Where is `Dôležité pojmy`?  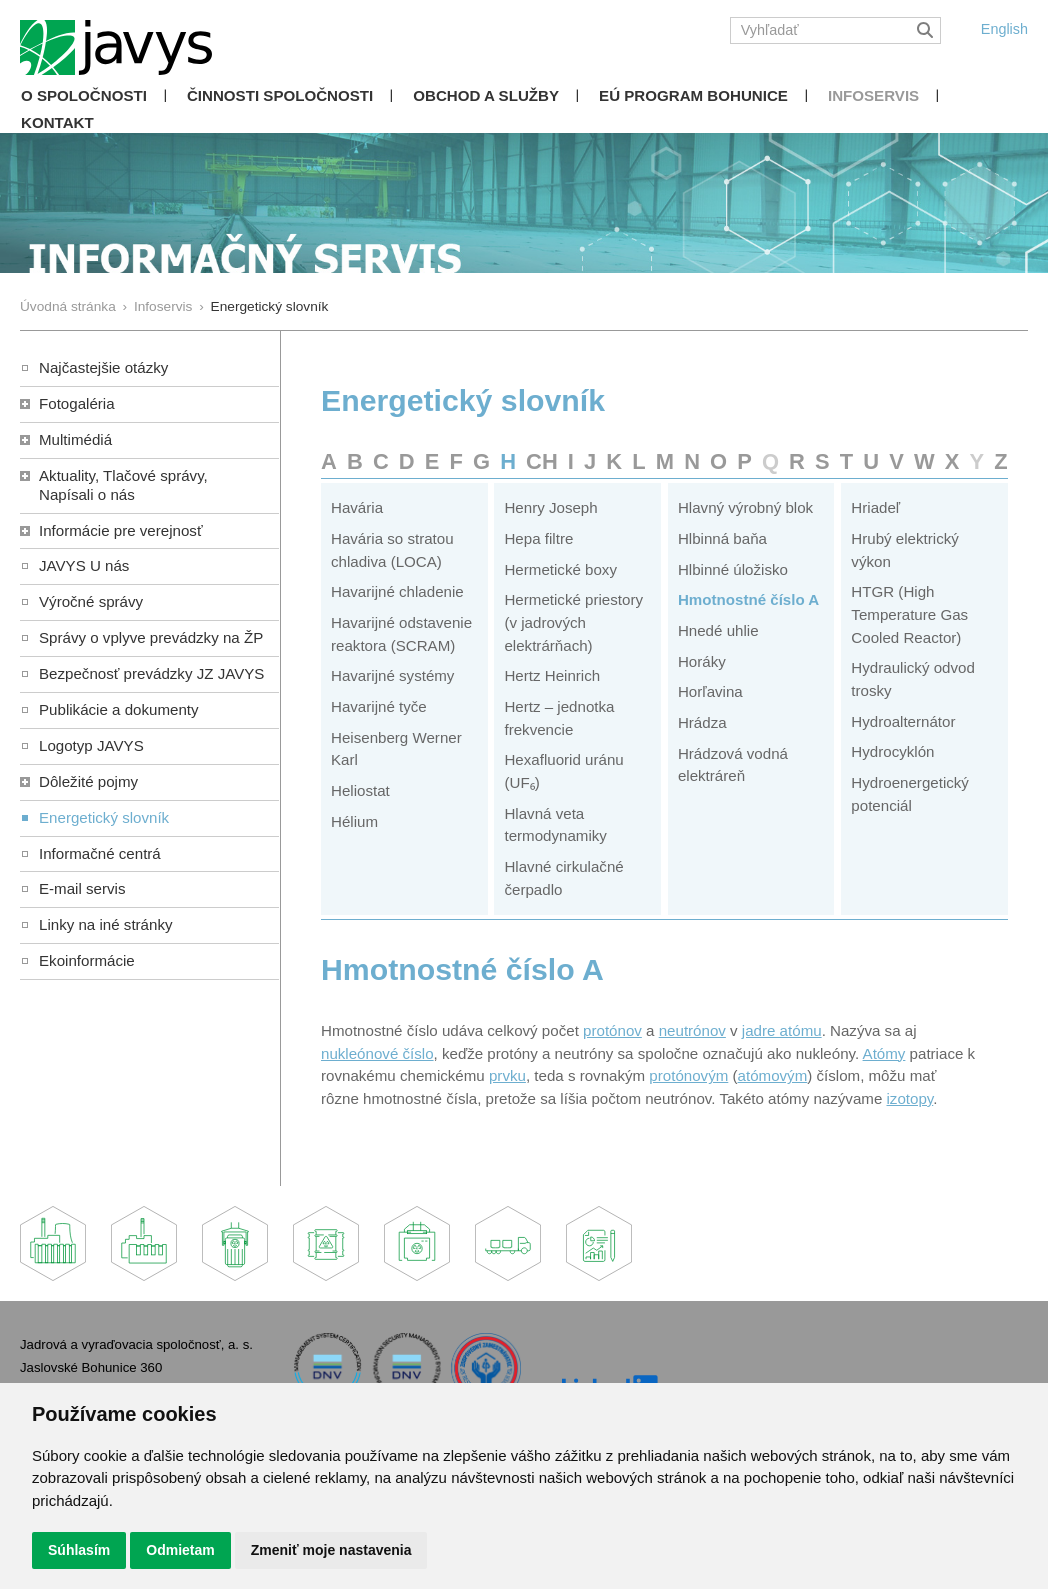
Dôležité pojmy is located at coordinates (88, 781).